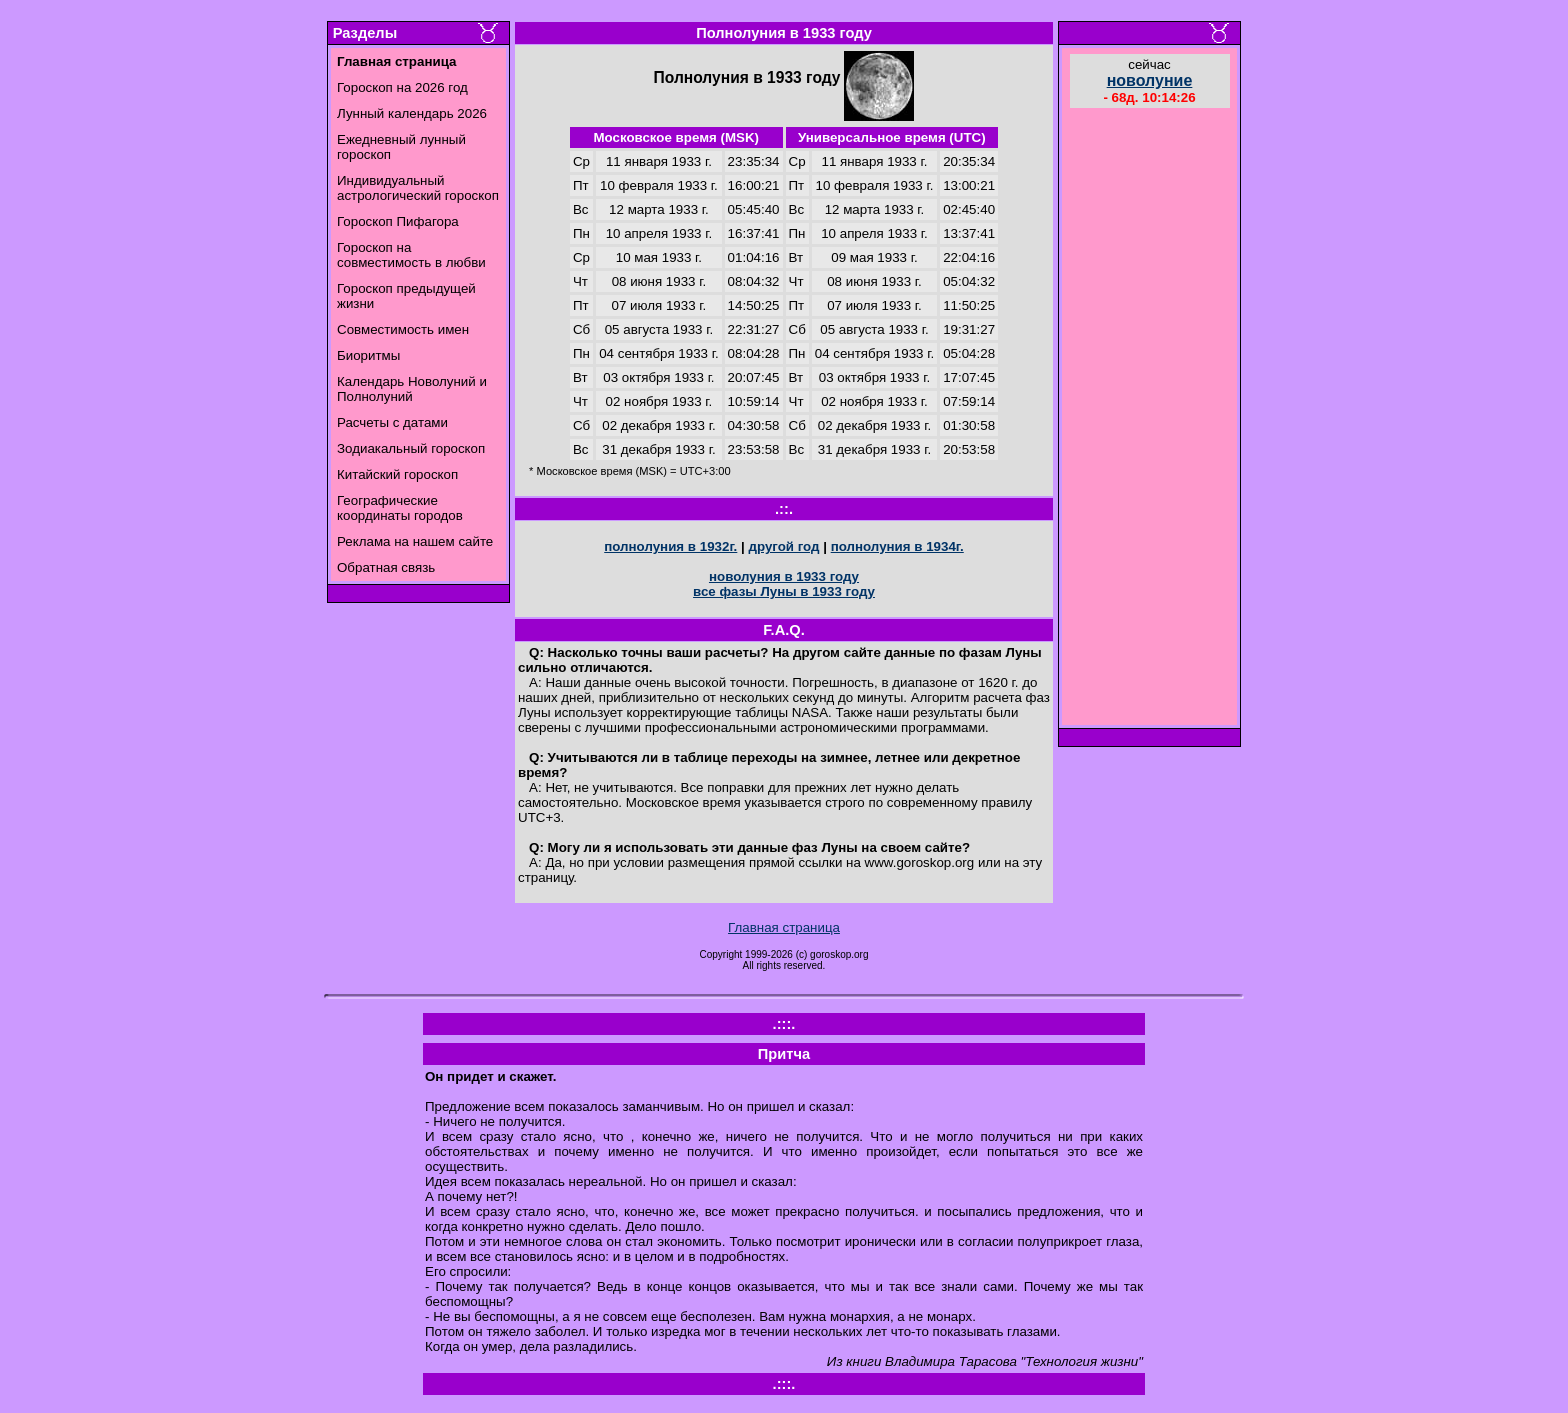  What do you see at coordinates (411, 255) in the screenshot?
I see `Гороскоп на совместимость в любви` at bounding box center [411, 255].